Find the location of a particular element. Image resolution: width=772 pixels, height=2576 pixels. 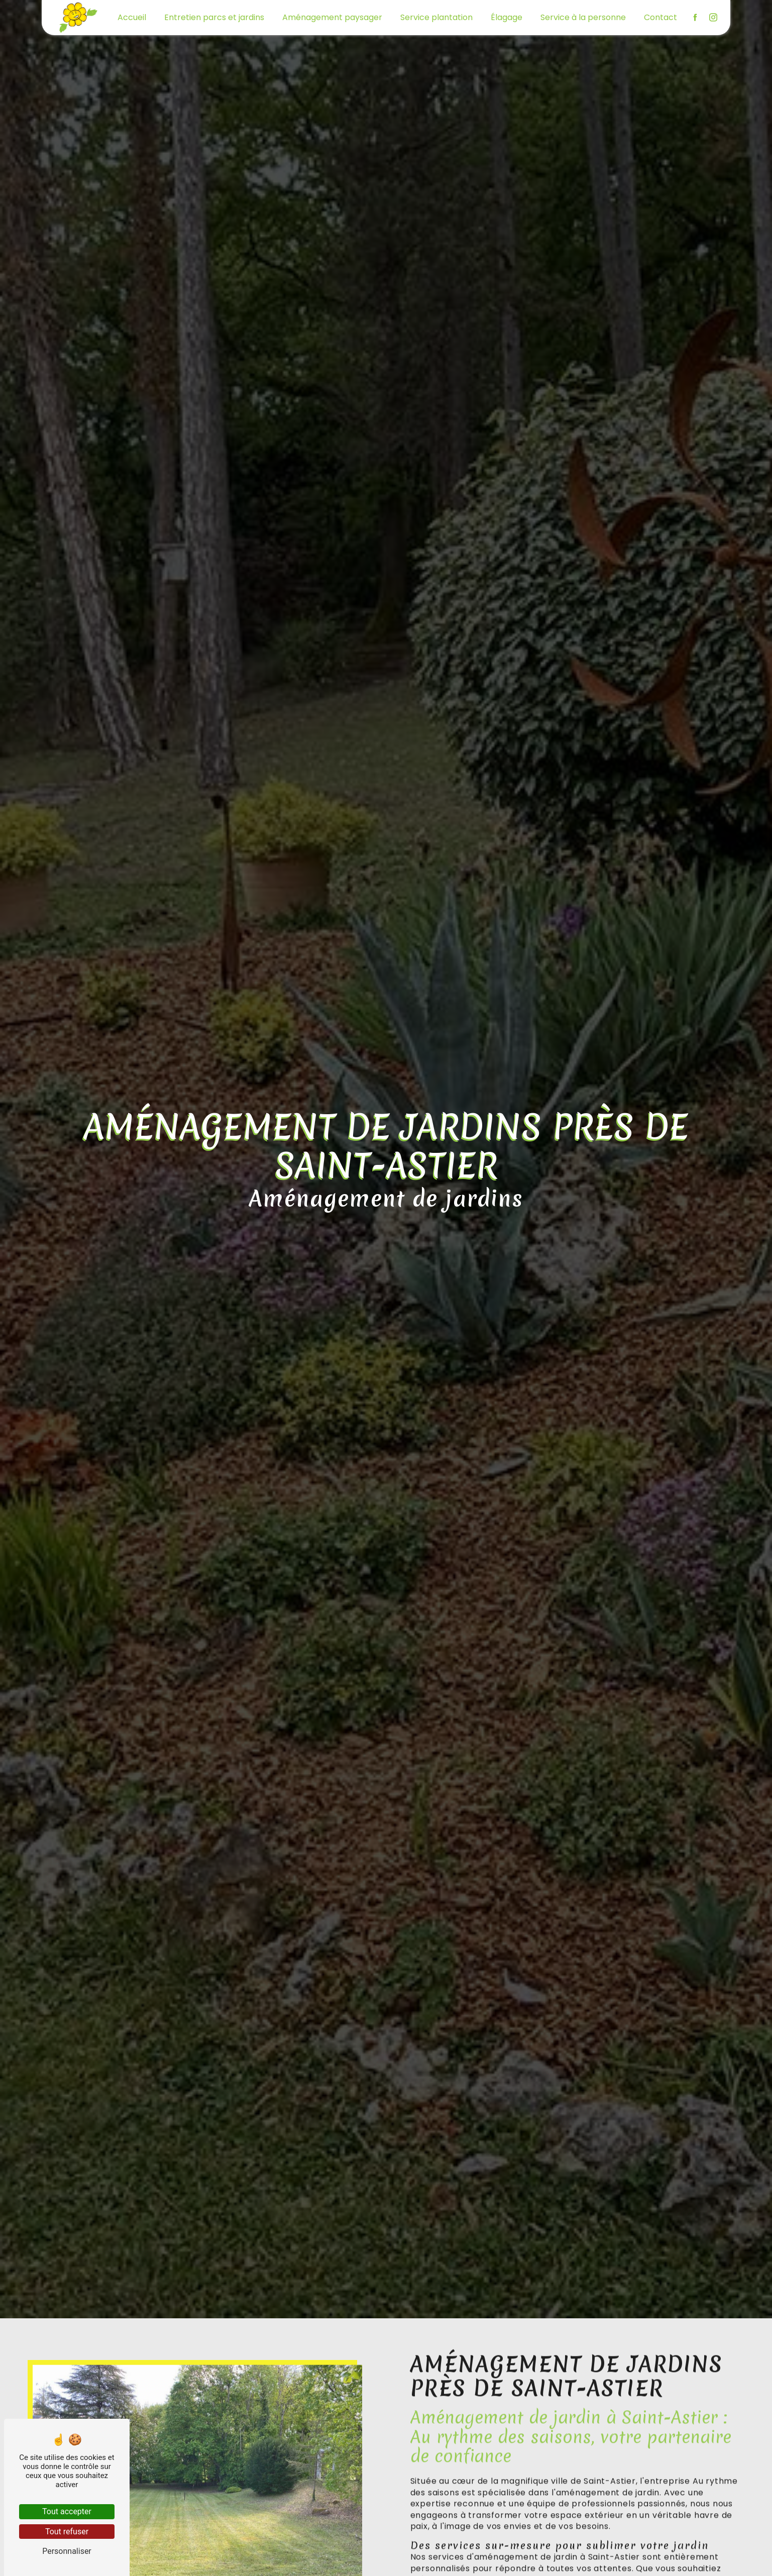

Personnaliser [Personnaliser (fenêtre modale)] is located at coordinates (66, 2551).